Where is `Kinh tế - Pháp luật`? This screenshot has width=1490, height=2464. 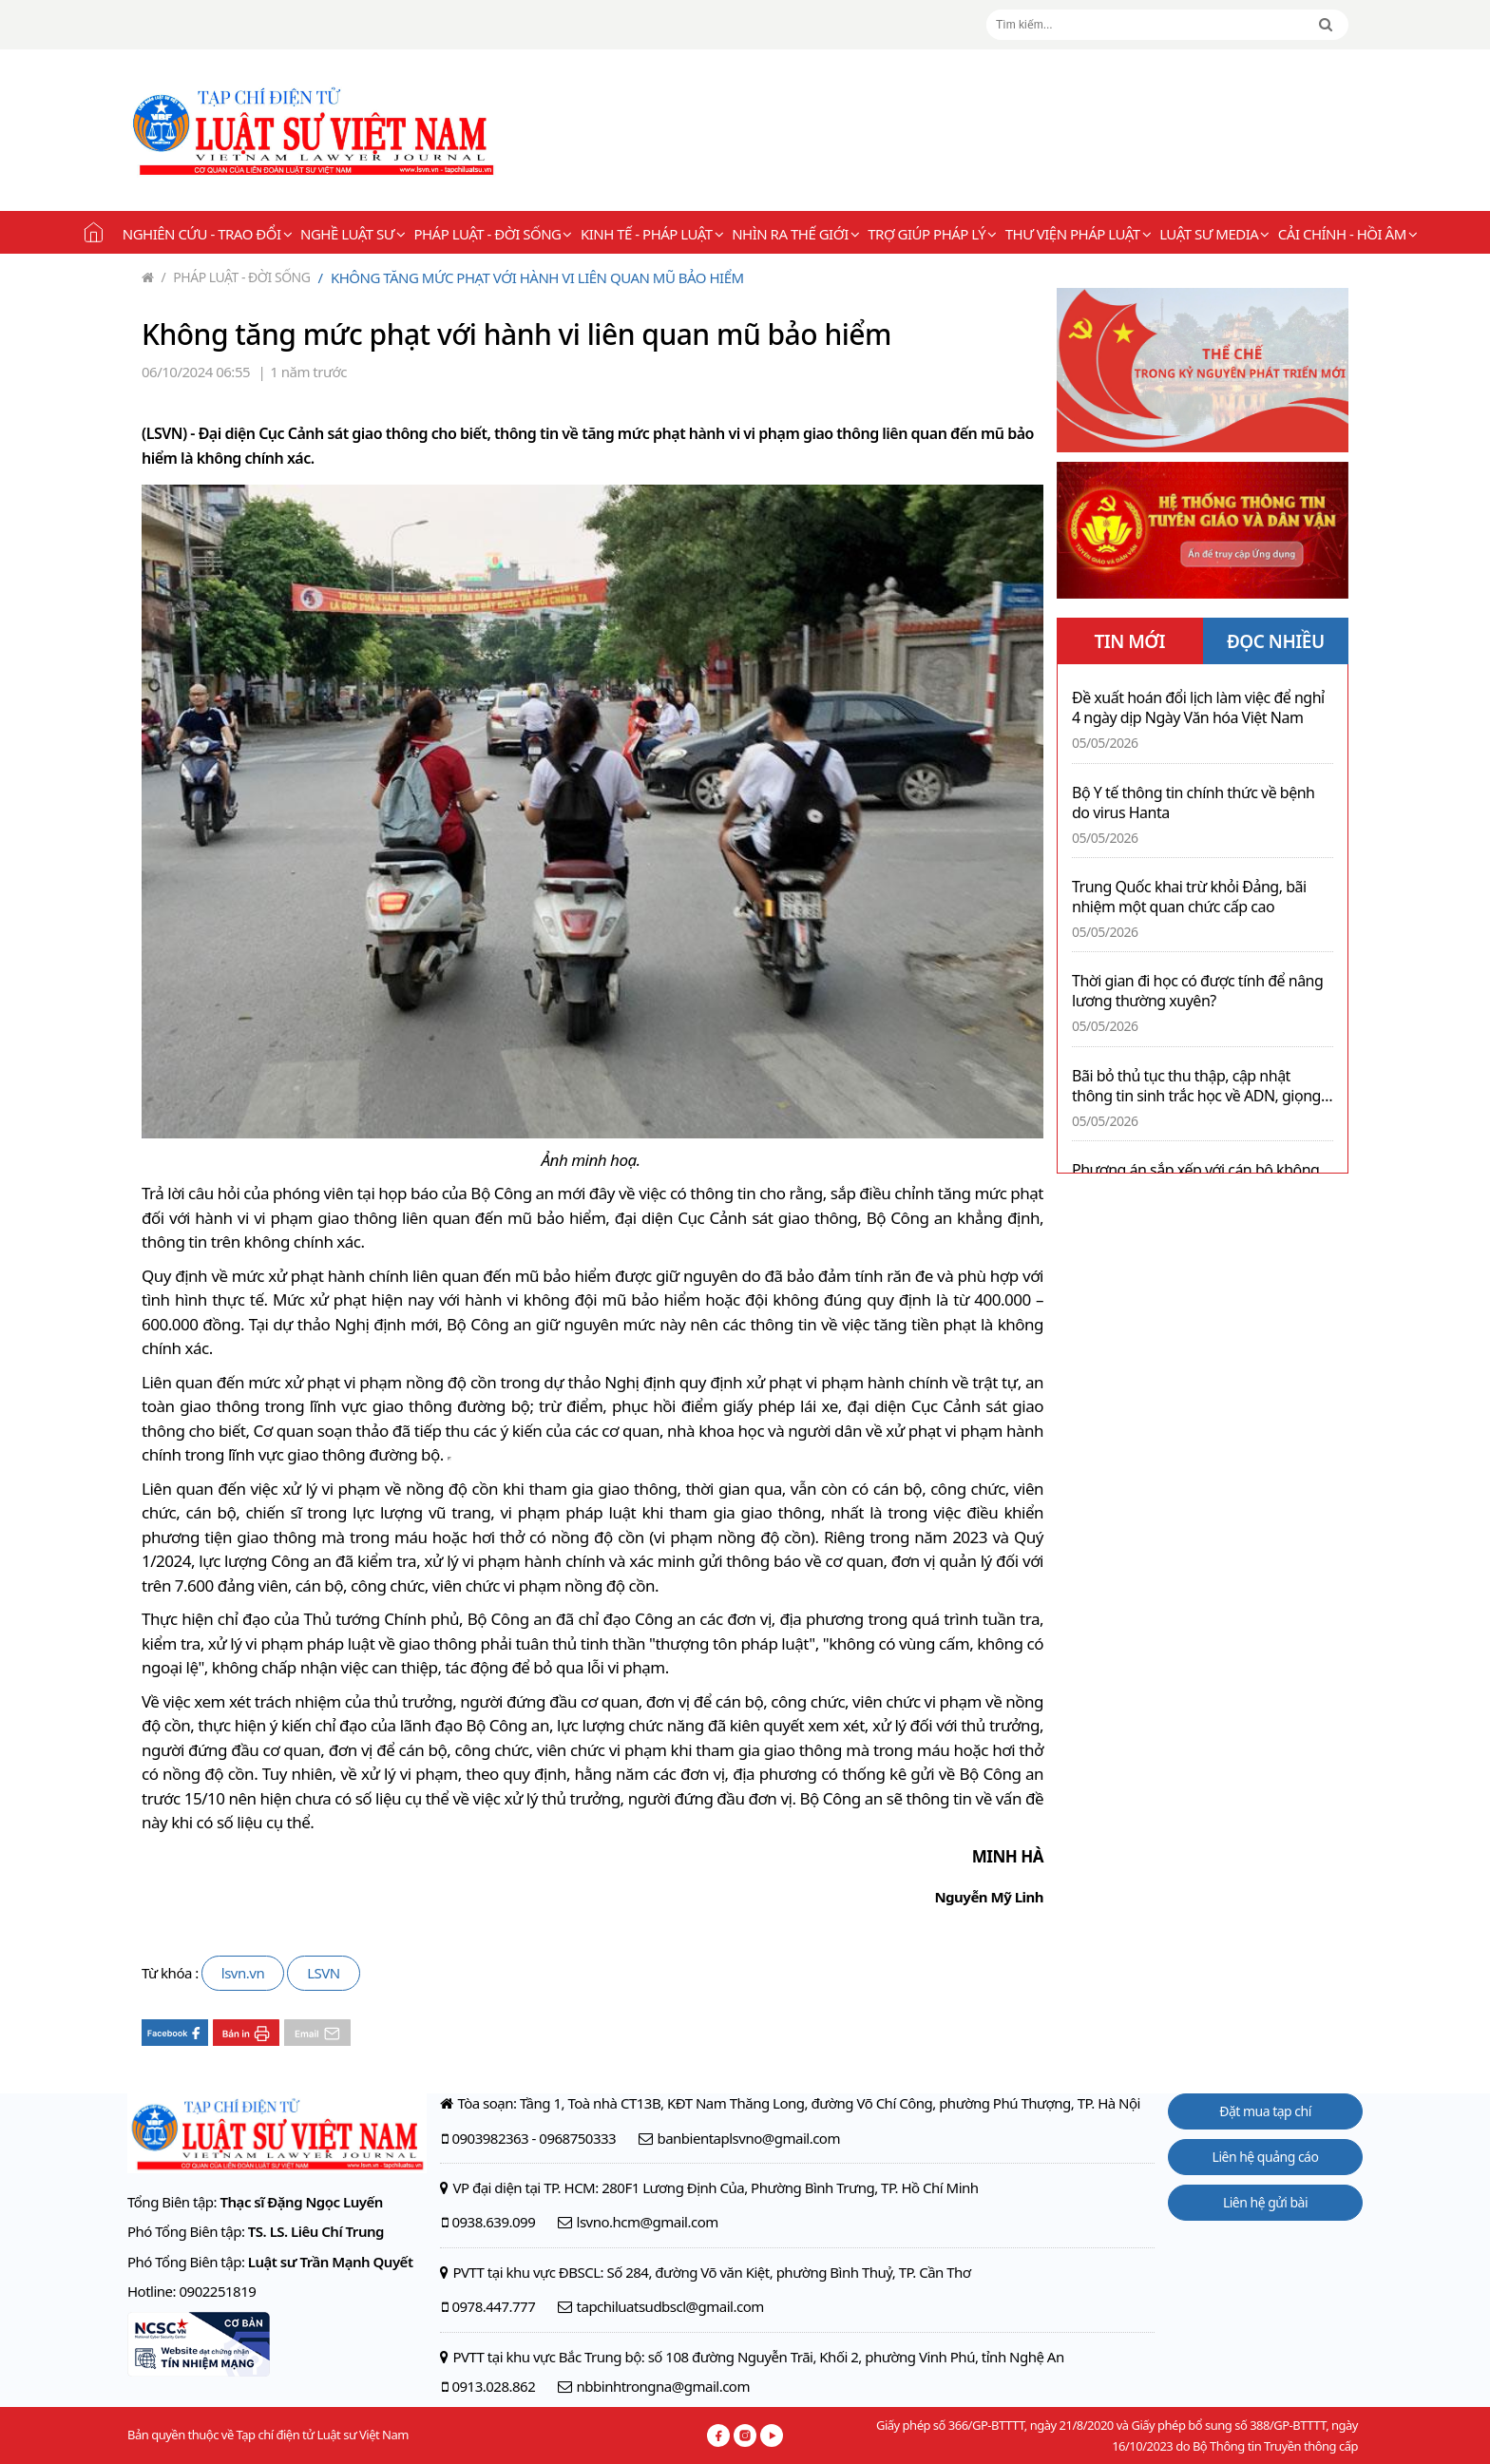
Kinh tế - Pháp luật is located at coordinates (652, 233).